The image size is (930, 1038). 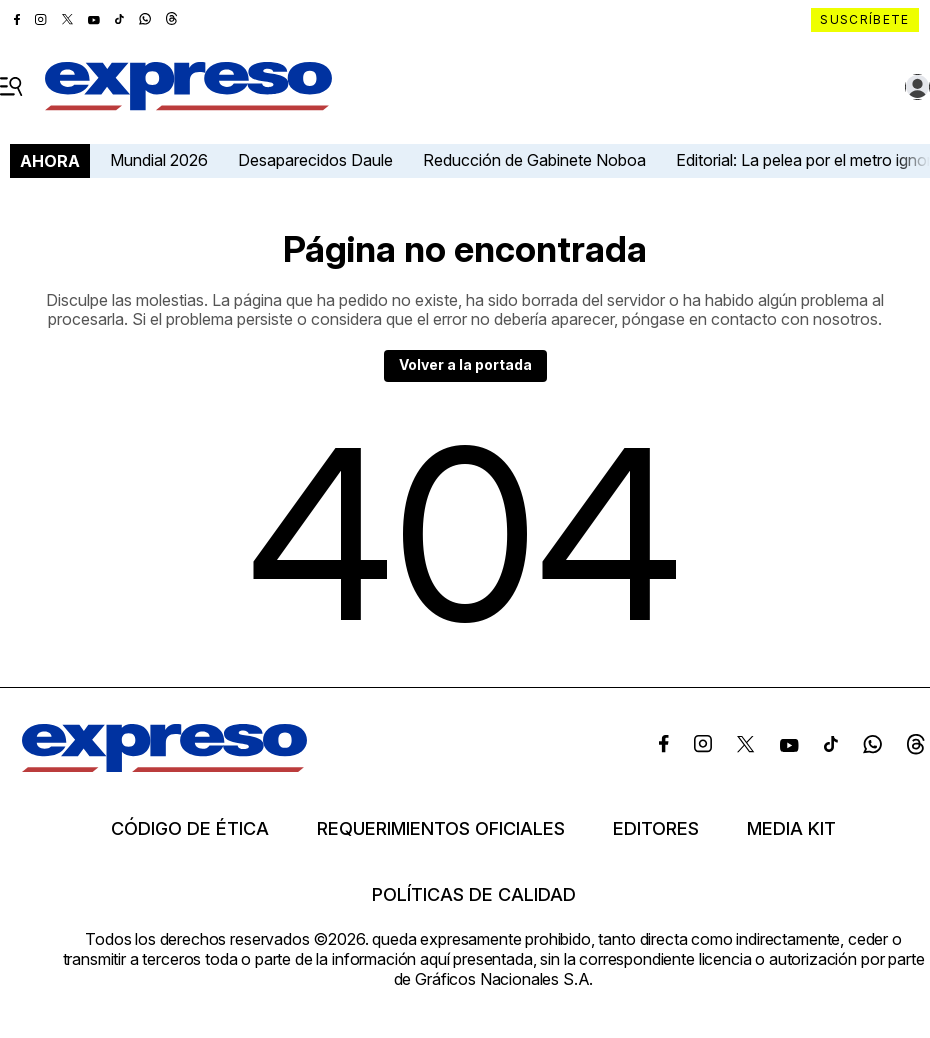 What do you see at coordinates (190, 829) in the screenshot?
I see `Código de ética` at bounding box center [190, 829].